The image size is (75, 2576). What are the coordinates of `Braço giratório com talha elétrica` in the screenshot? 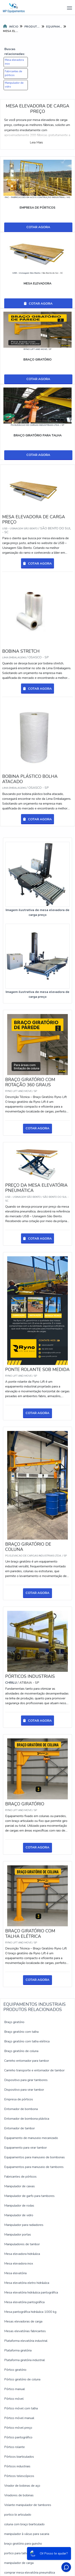 It's located at (27, 2041).